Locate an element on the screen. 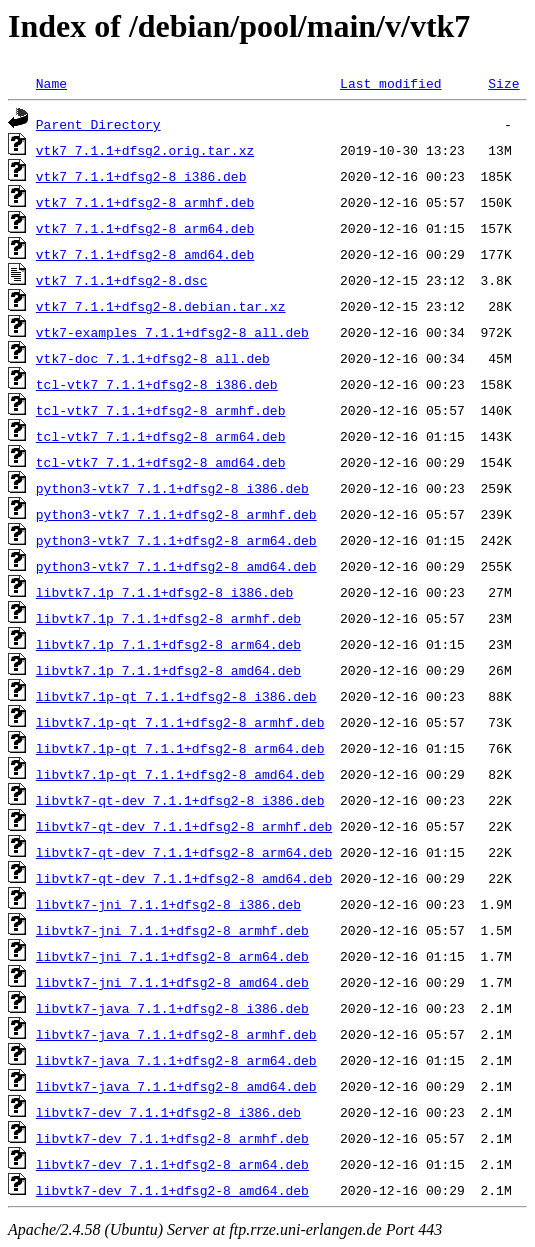 This screenshot has width=535, height=1247. vtk7-doc_7.1.1+dfsg2-8_all.deb is located at coordinates (153, 358).